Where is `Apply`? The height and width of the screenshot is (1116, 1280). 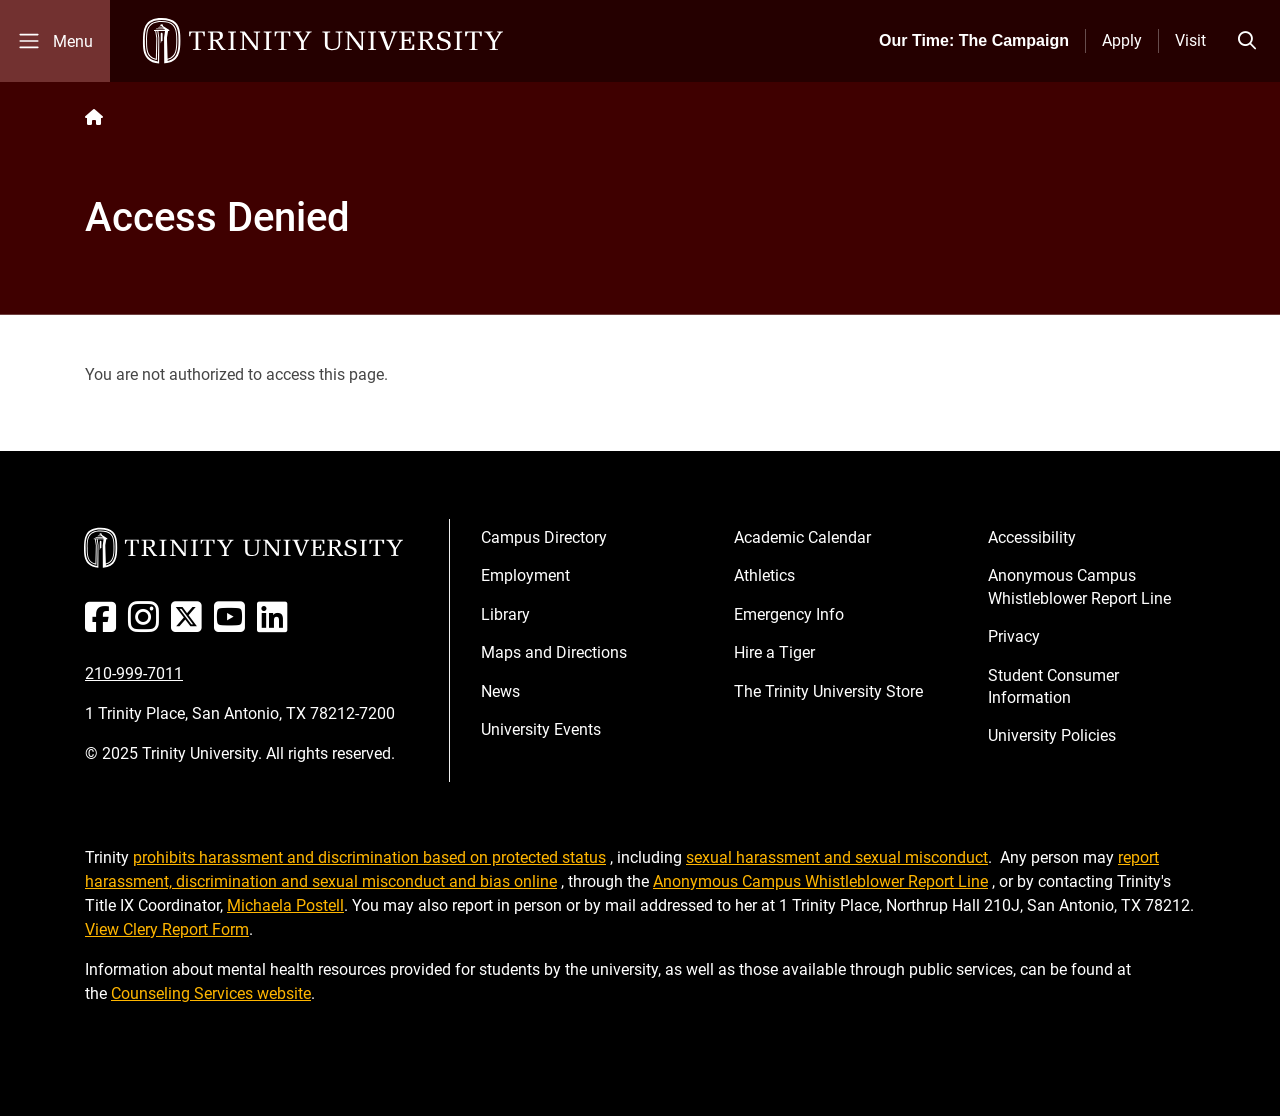
Apply is located at coordinates (1122, 40).